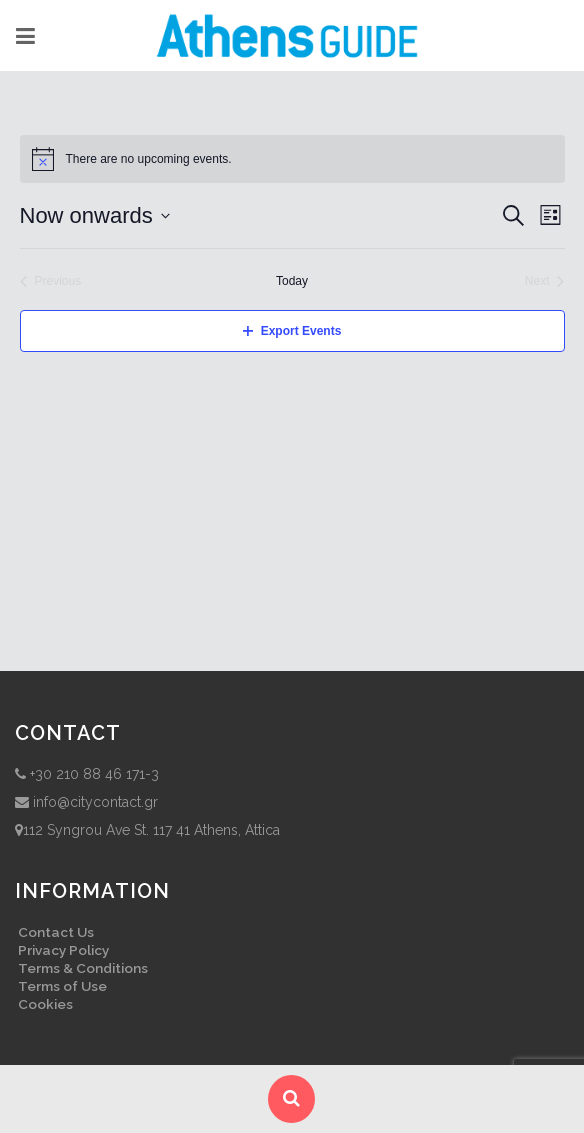 This screenshot has height=1133, width=584. What do you see at coordinates (95, 802) in the screenshot?
I see `info@citycontact.gr` at bounding box center [95, 802].